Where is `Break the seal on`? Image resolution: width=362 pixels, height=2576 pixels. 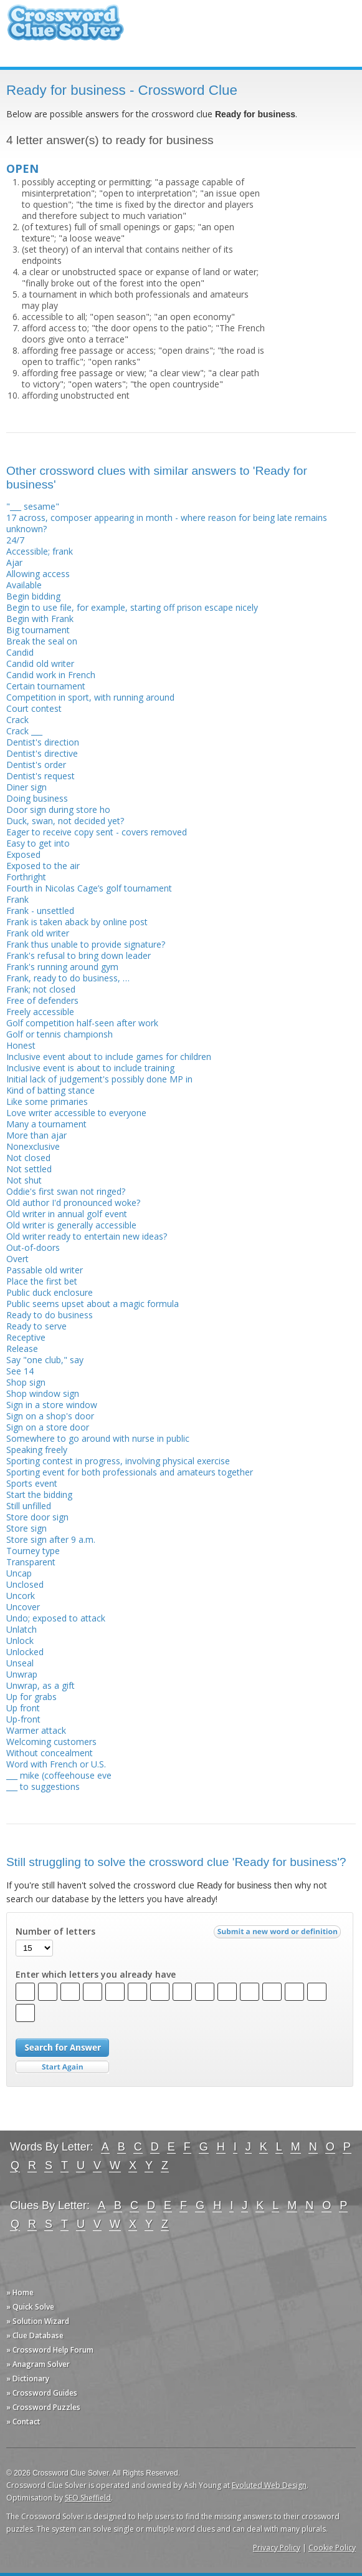
Break the seal on is located at coordinates (41, 641).